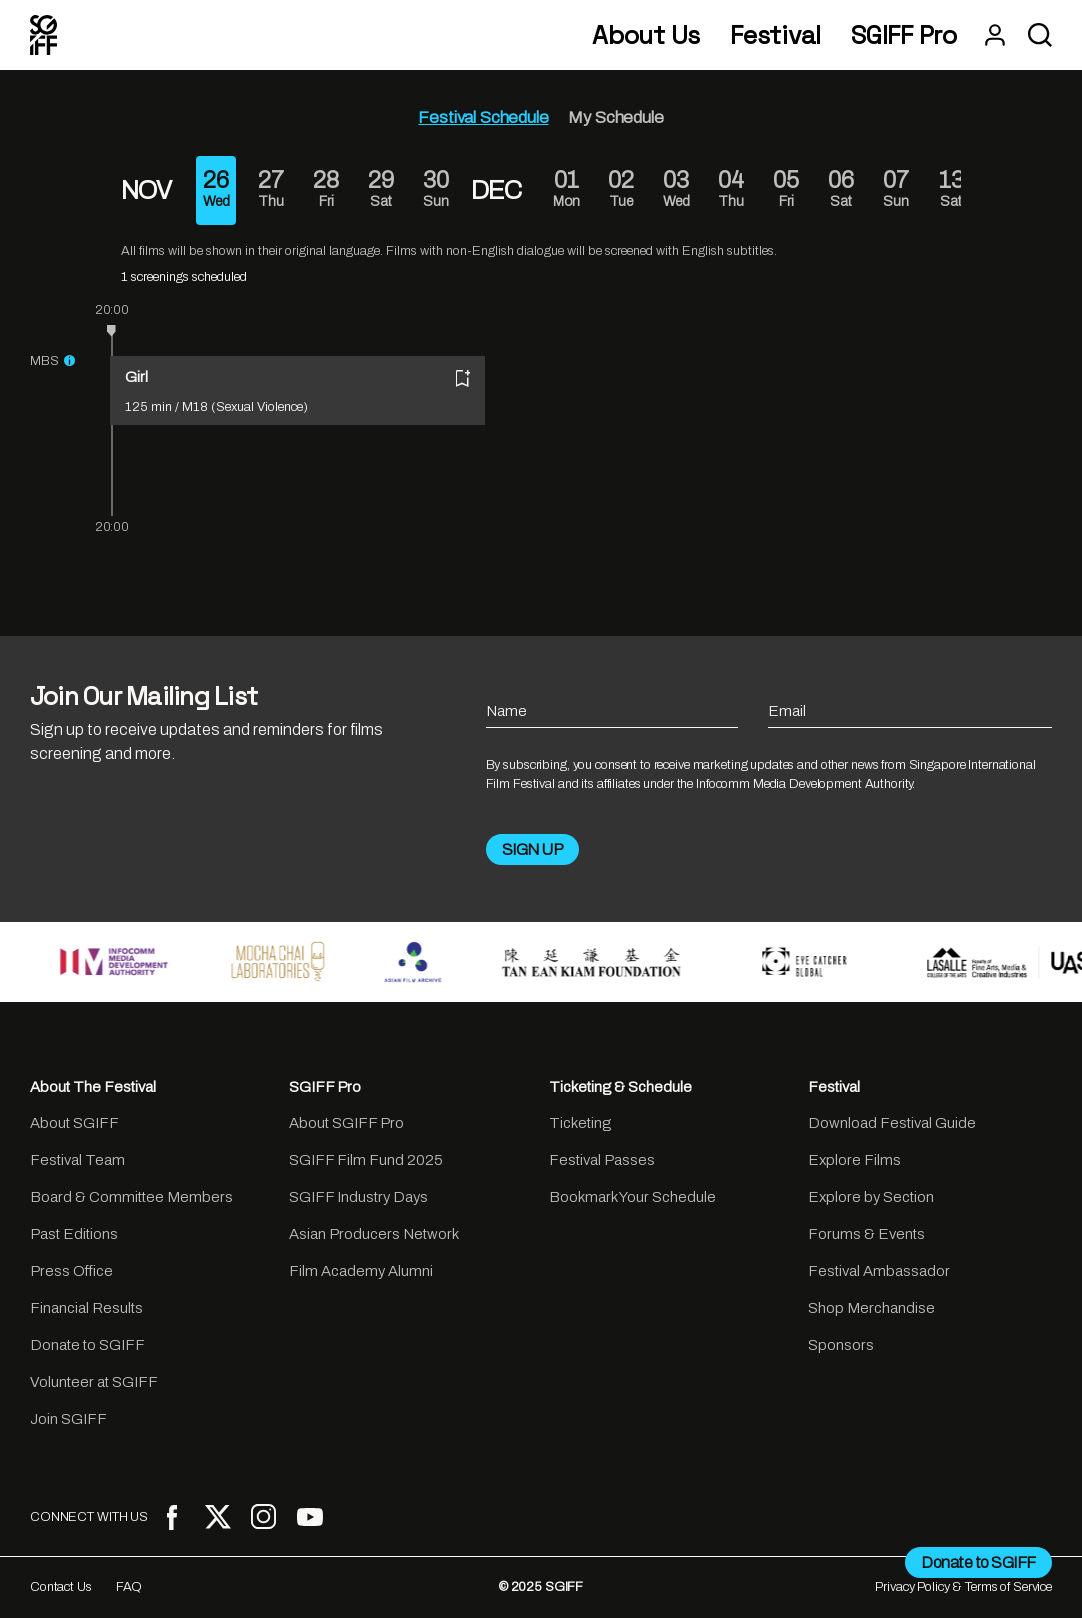 The height and width of the screenshot is (1618, 1082). I want to click on Press Office, so click(71, 1271).